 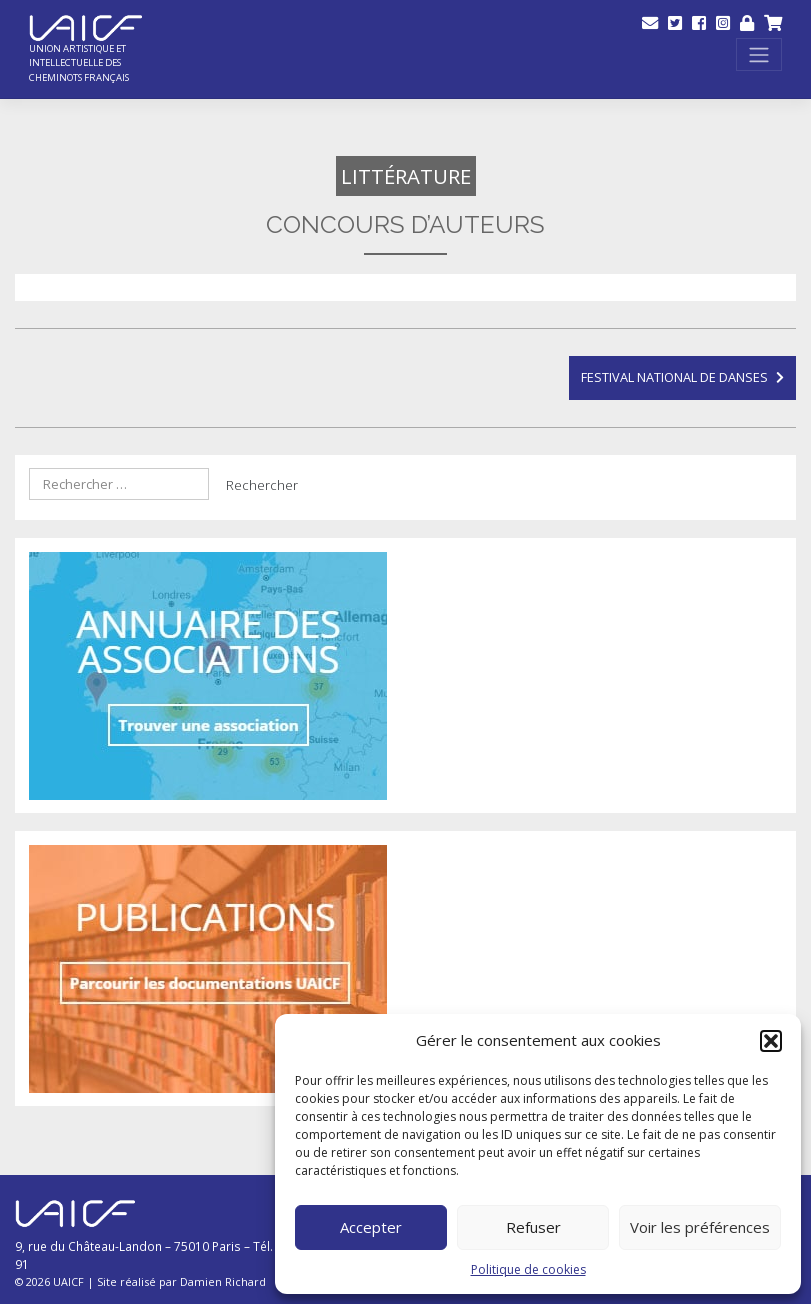 I want to click on [button], so click(x=771, y=1041).